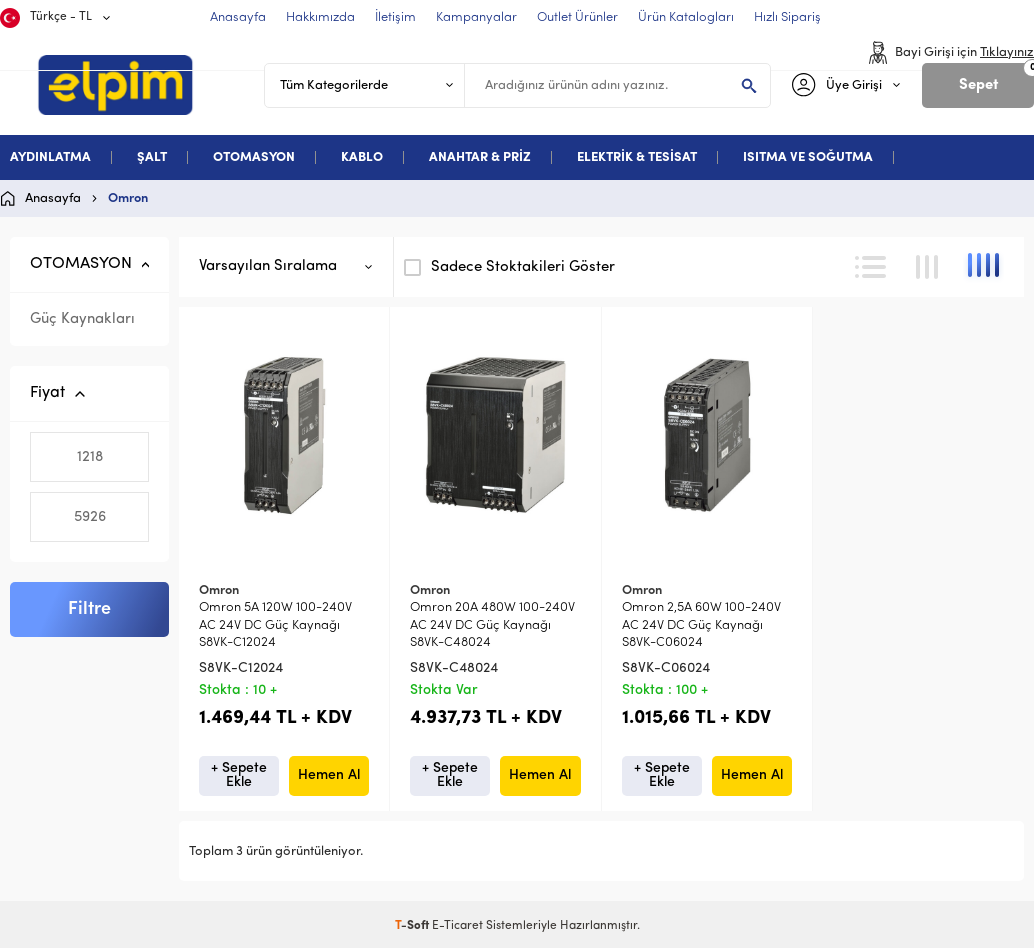  What do you see at coordinates (82, 319) in the screenshot?
I see `Güç Kaynakları` at bounding box center [82, 319].